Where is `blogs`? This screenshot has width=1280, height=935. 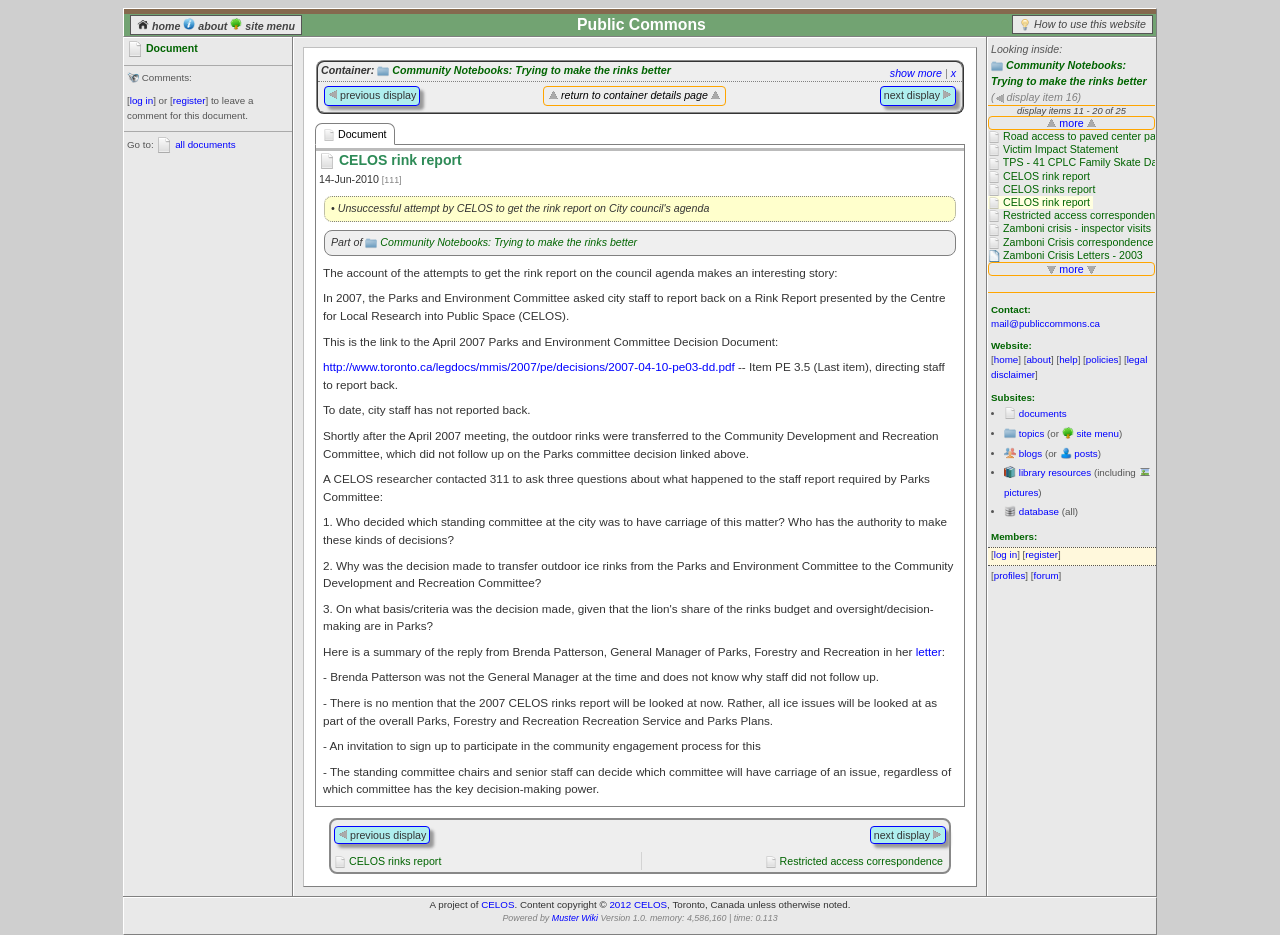 blogs is located at coordinates (1030, 453).